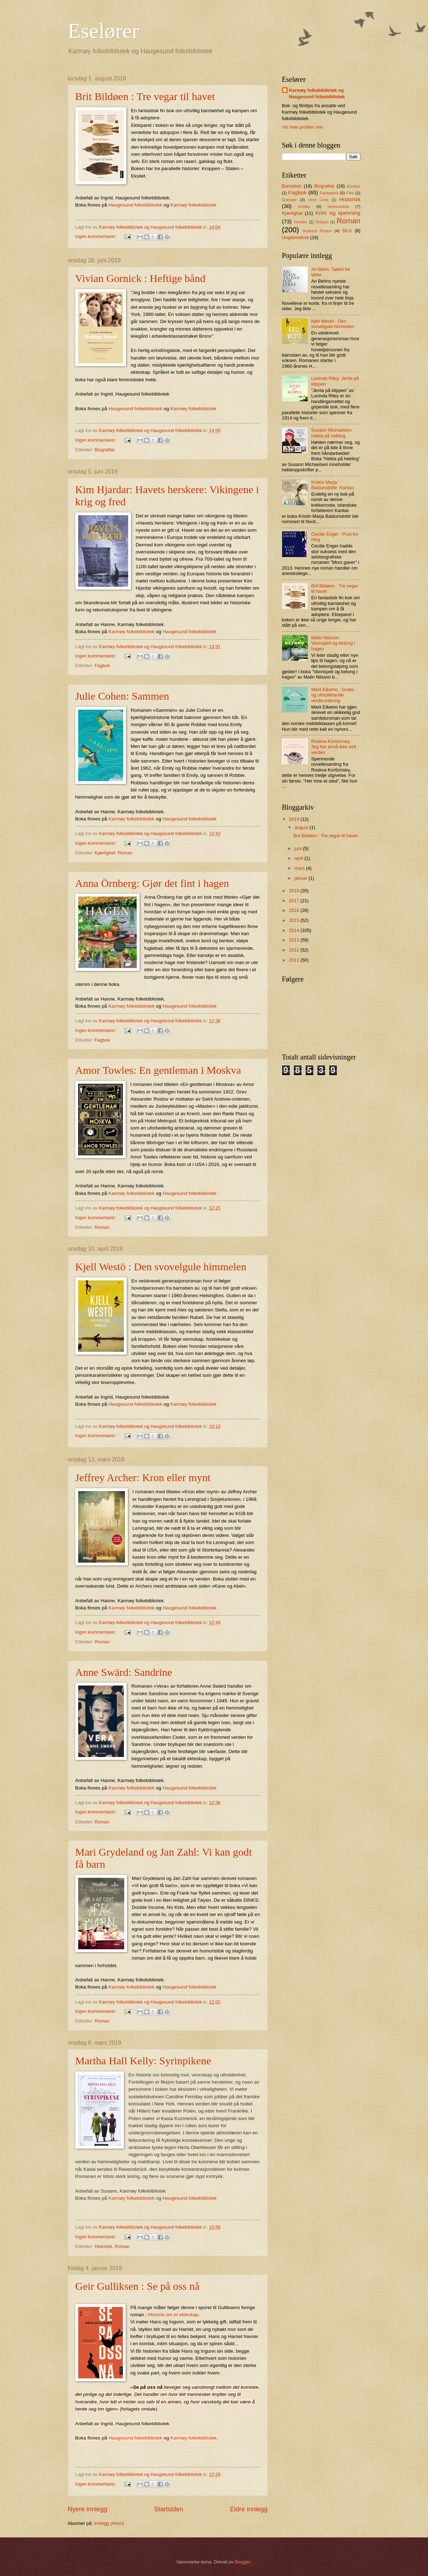 This screenshot has width=428, height=2576. I want to click on Roskva Koritzinsky : Jeg har ennå ikke sett verden, so click(333, 747).